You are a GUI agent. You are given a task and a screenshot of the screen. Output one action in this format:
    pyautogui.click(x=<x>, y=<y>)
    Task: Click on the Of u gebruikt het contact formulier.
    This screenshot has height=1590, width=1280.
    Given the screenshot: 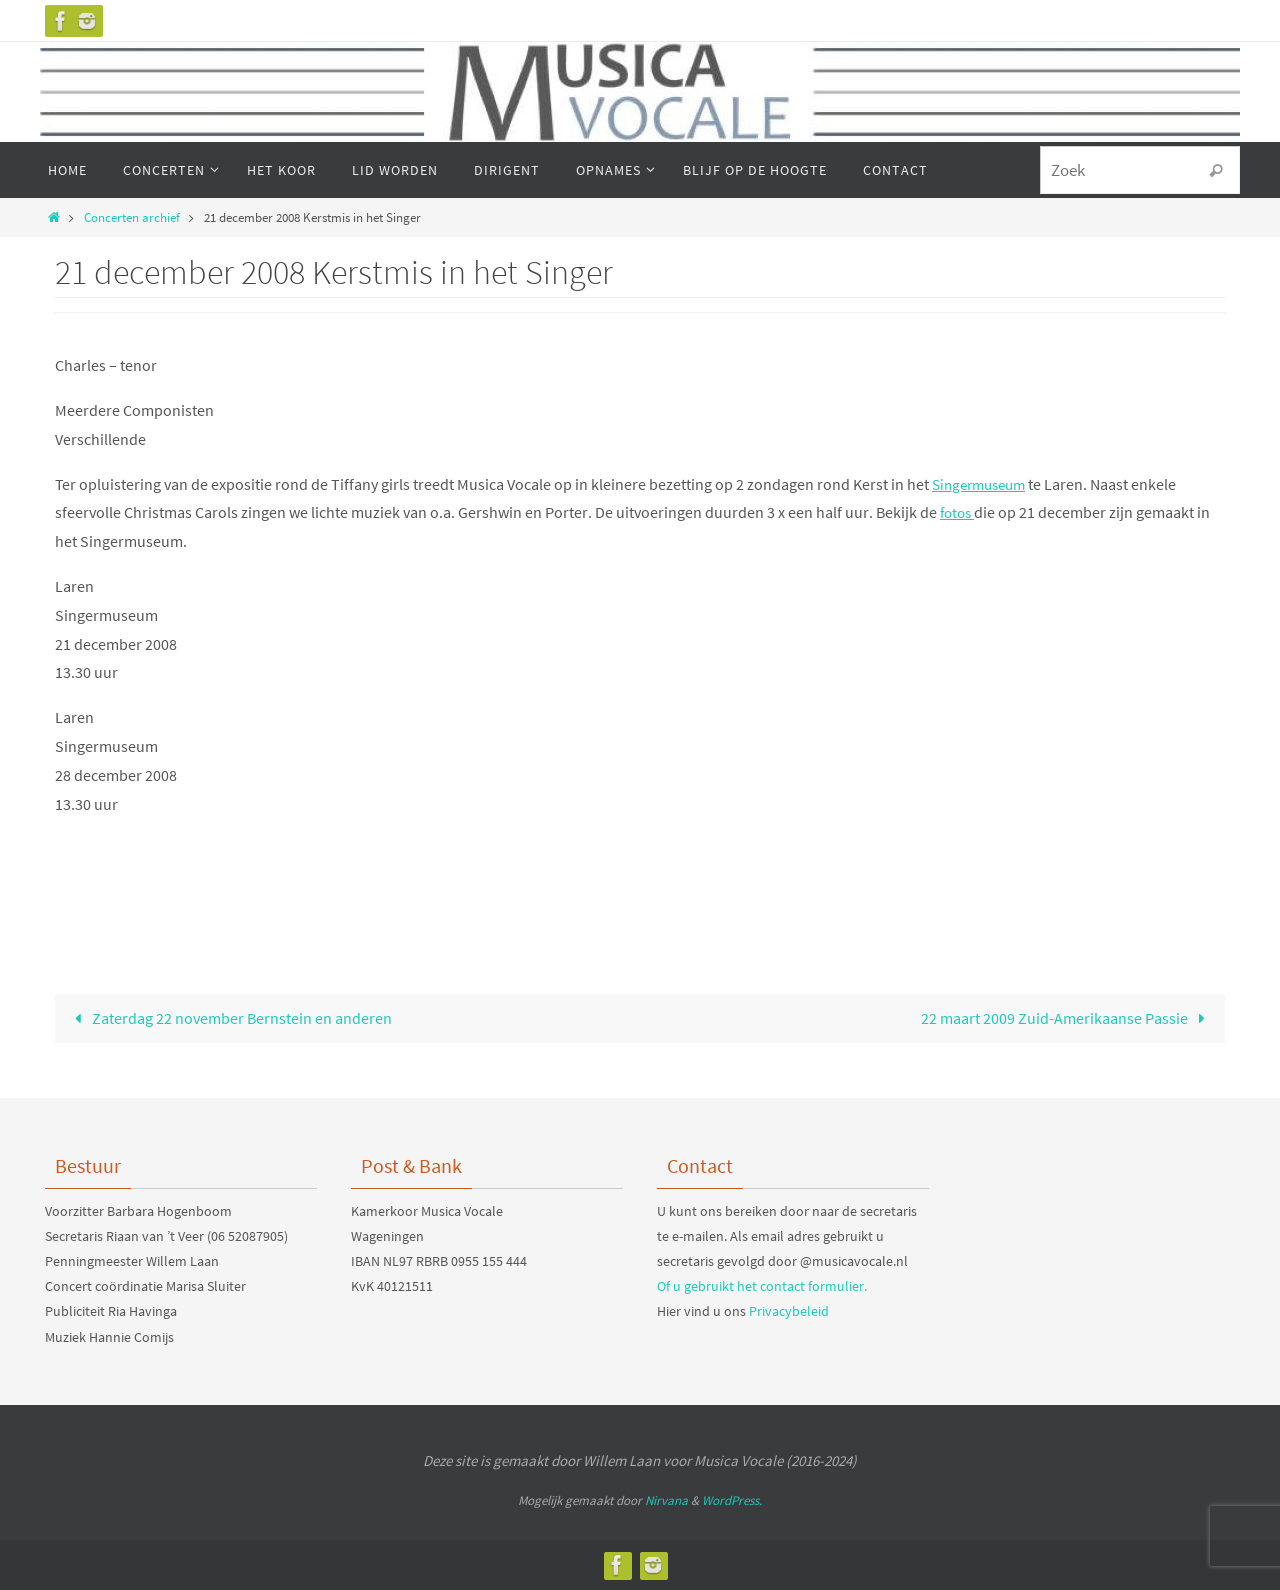 What is the action you would take?
    pyautogui.click(x=762, y=1286)
    